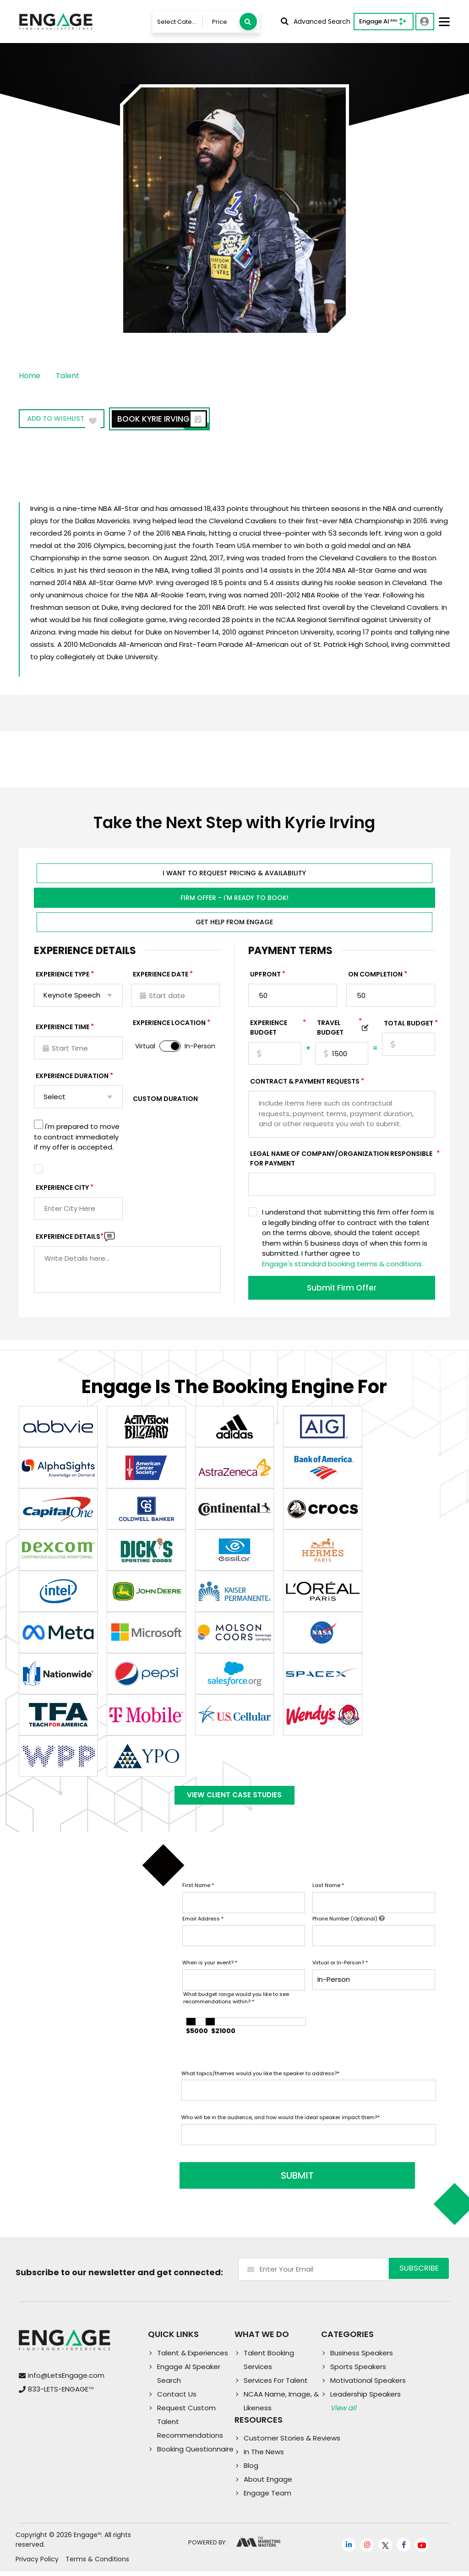 This screenshot has height=2576, width=469. What do you see at coordinates (169, 1025) in the screenshot?
I see `Experience Location` at bounding box center [169, 1025].